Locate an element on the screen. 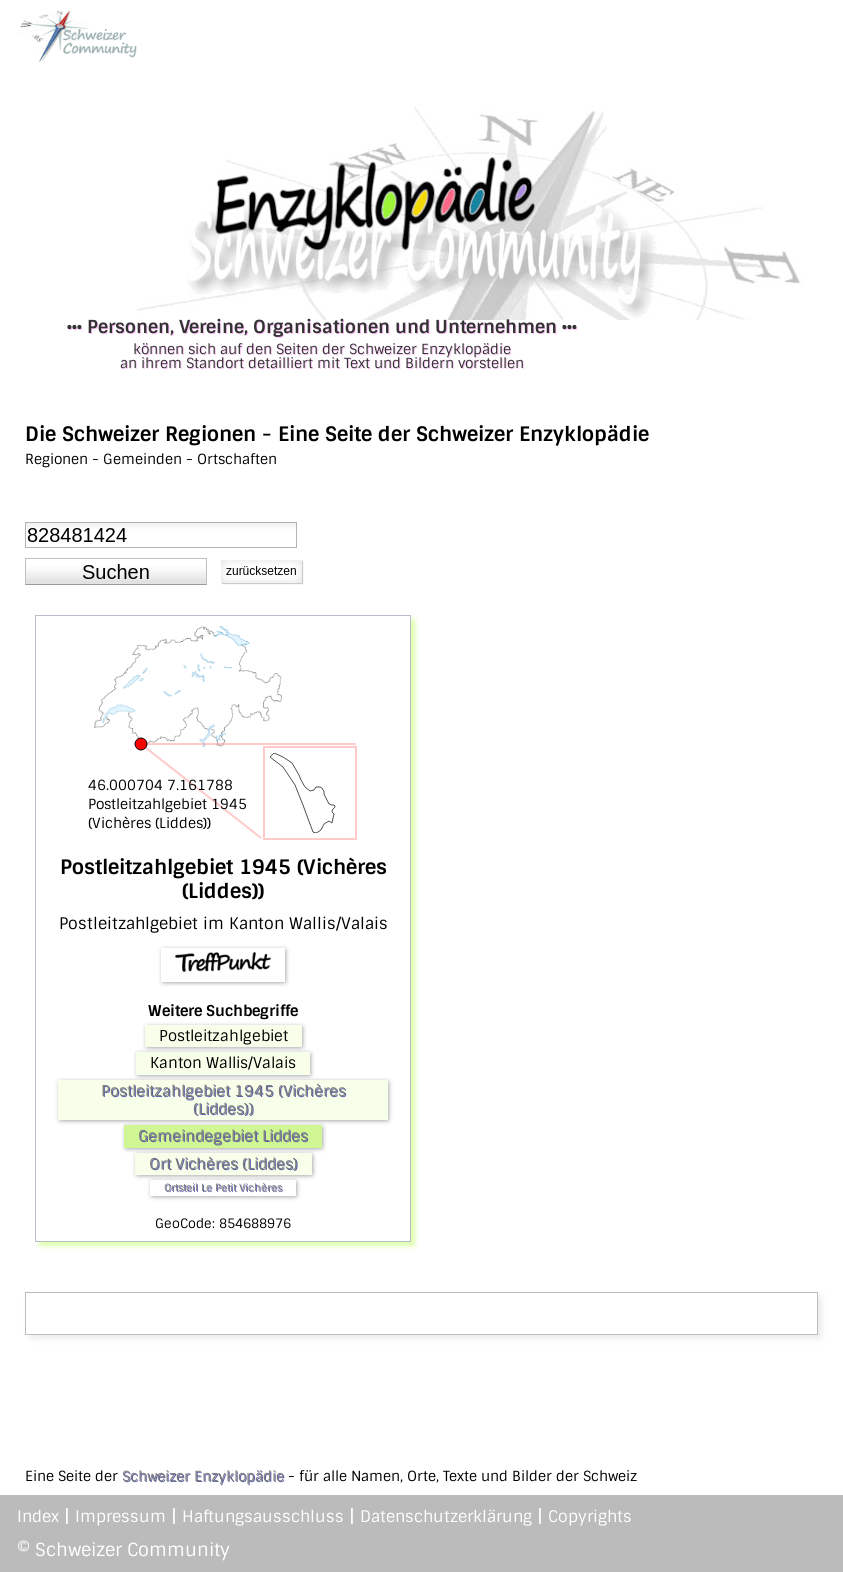  Schweizer Enzyklopädie is located at coordinates (203, 1476).